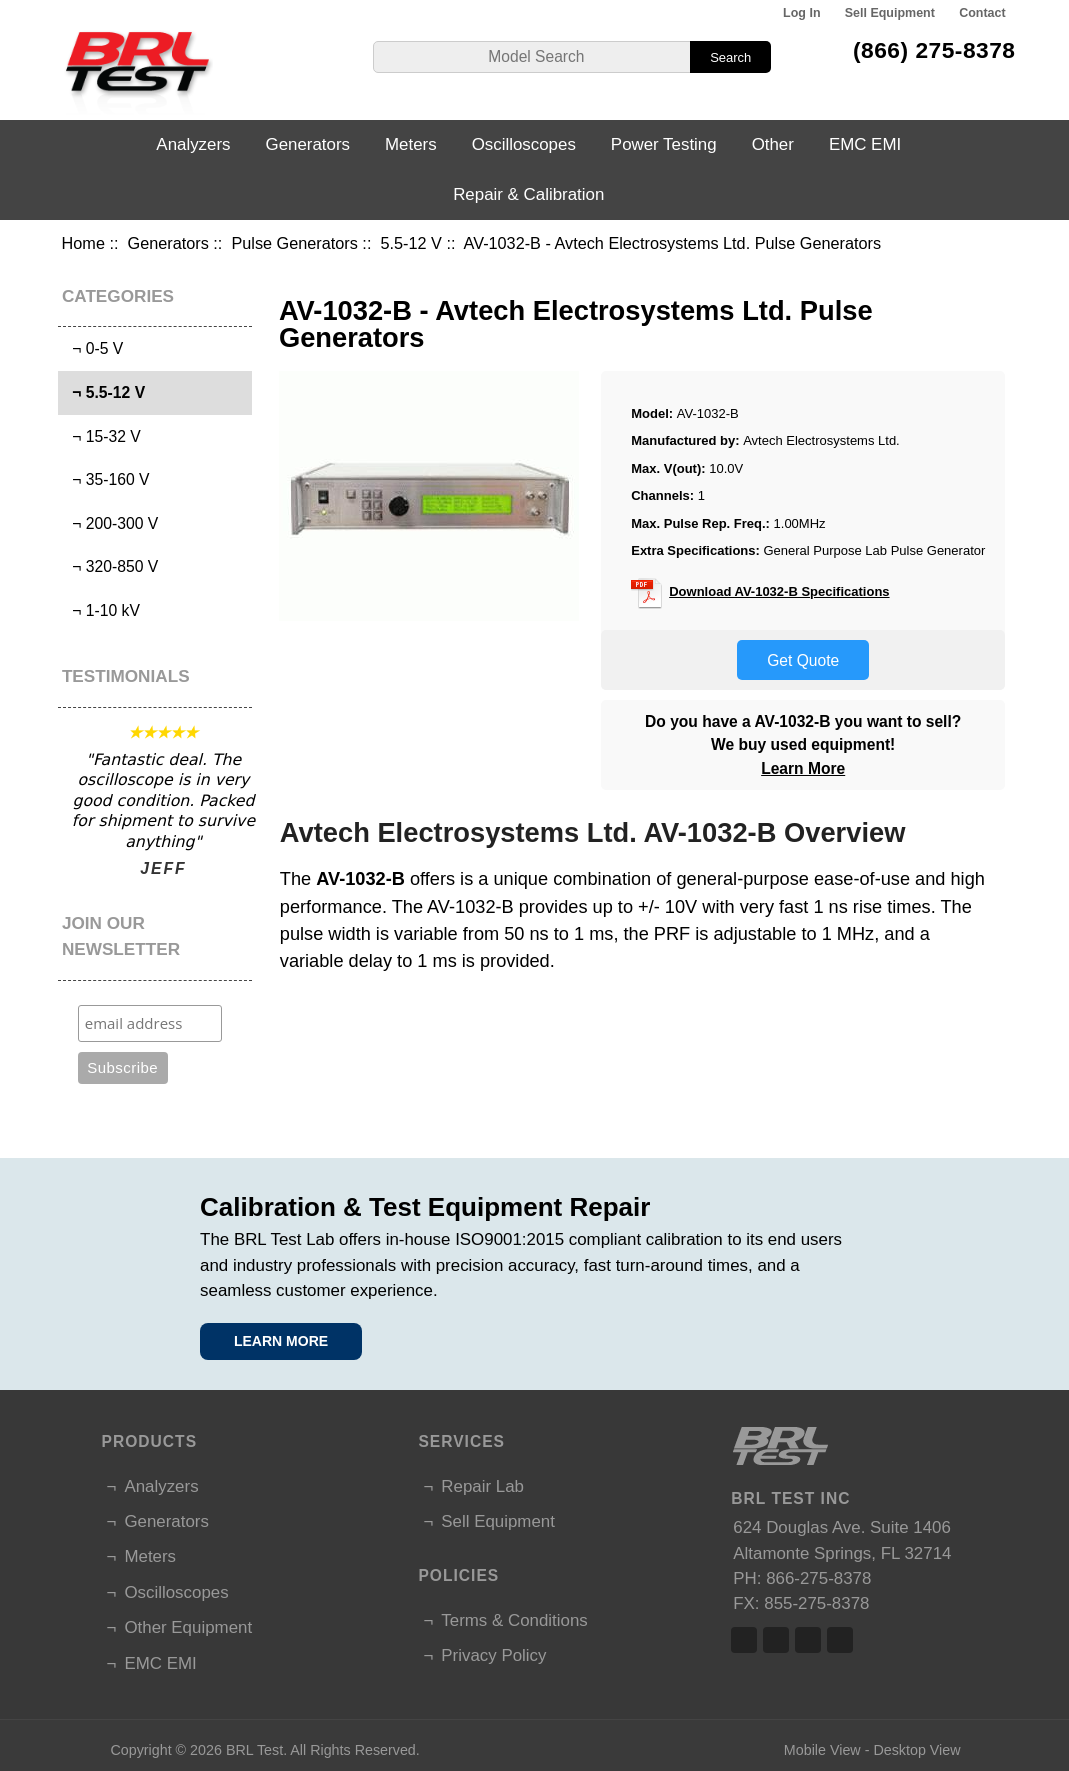 The image size is (1069, 1771). Describe the element at coordinates (528, 194) in the screenshot. I see `Repair & Calibration` at that location.